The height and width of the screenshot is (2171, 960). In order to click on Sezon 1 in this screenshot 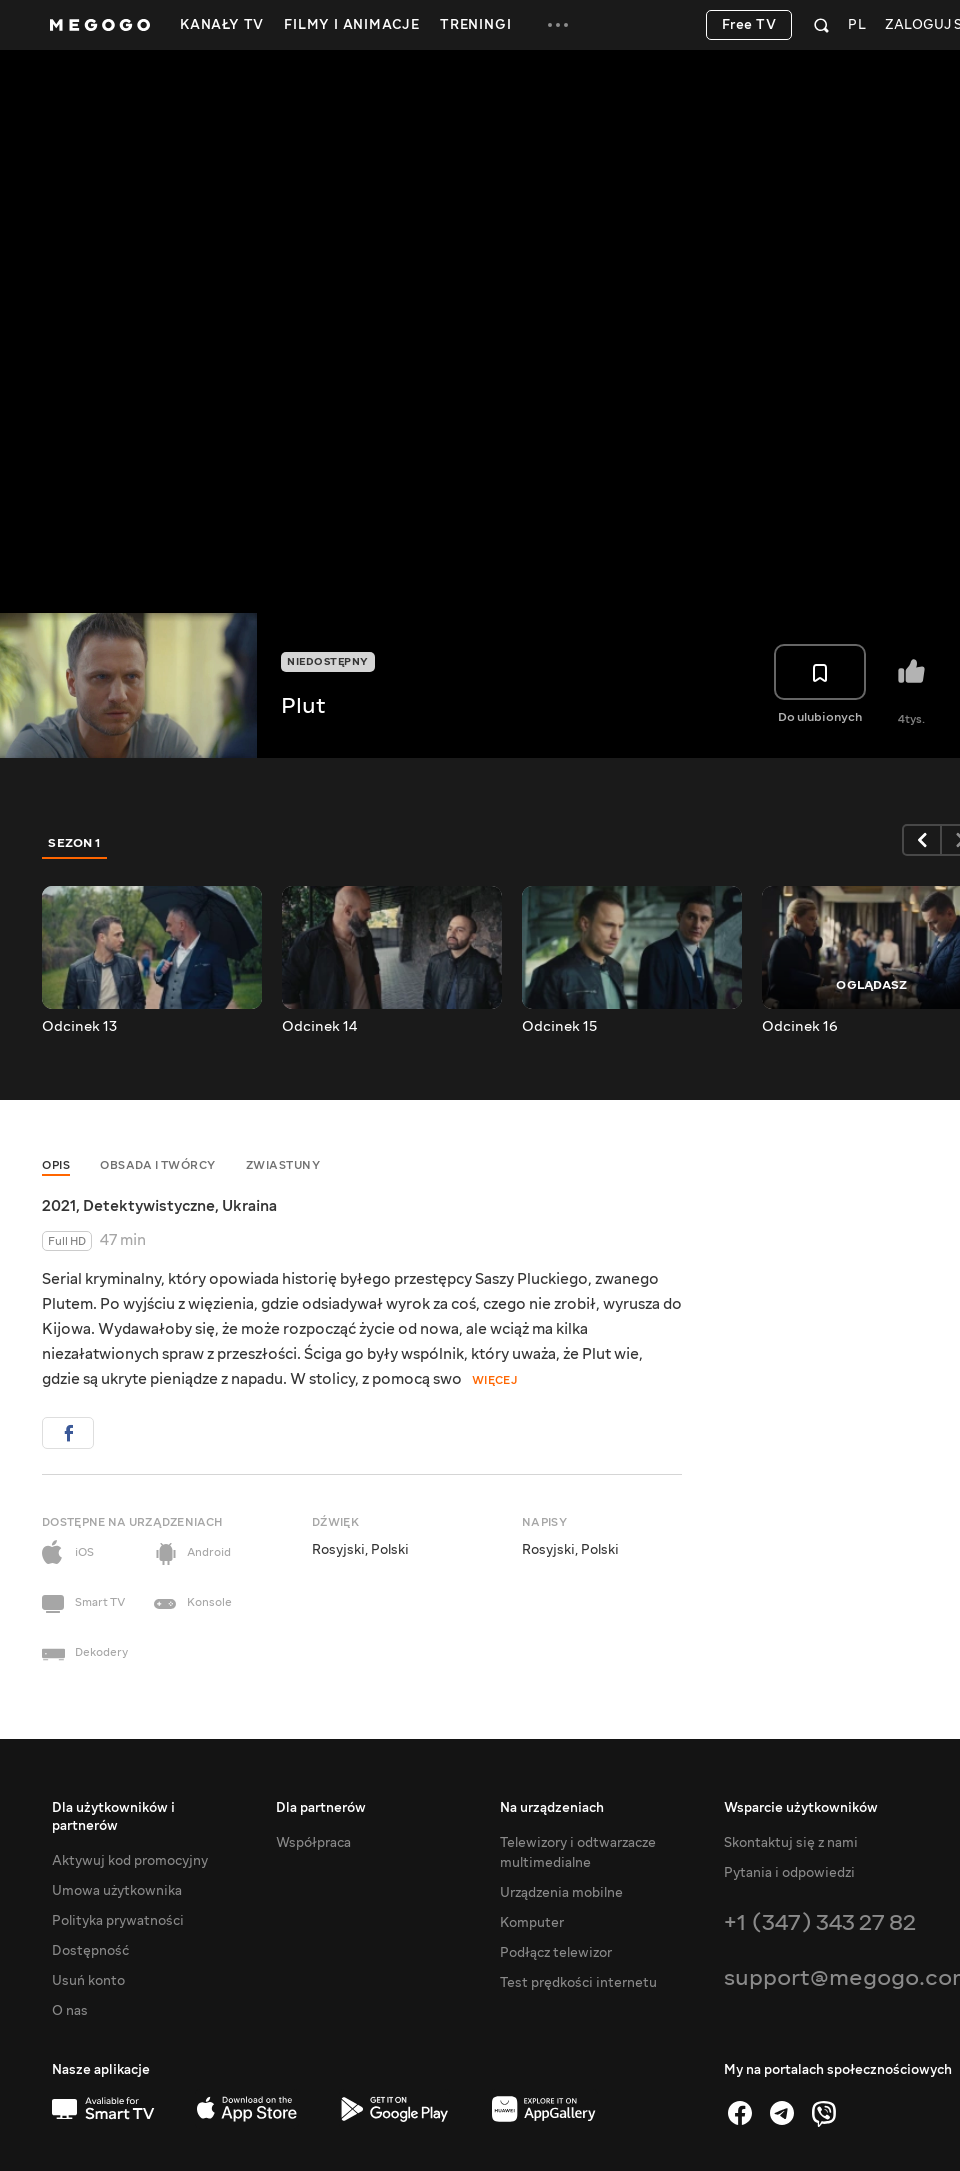, I will do `click(75, 843)`.